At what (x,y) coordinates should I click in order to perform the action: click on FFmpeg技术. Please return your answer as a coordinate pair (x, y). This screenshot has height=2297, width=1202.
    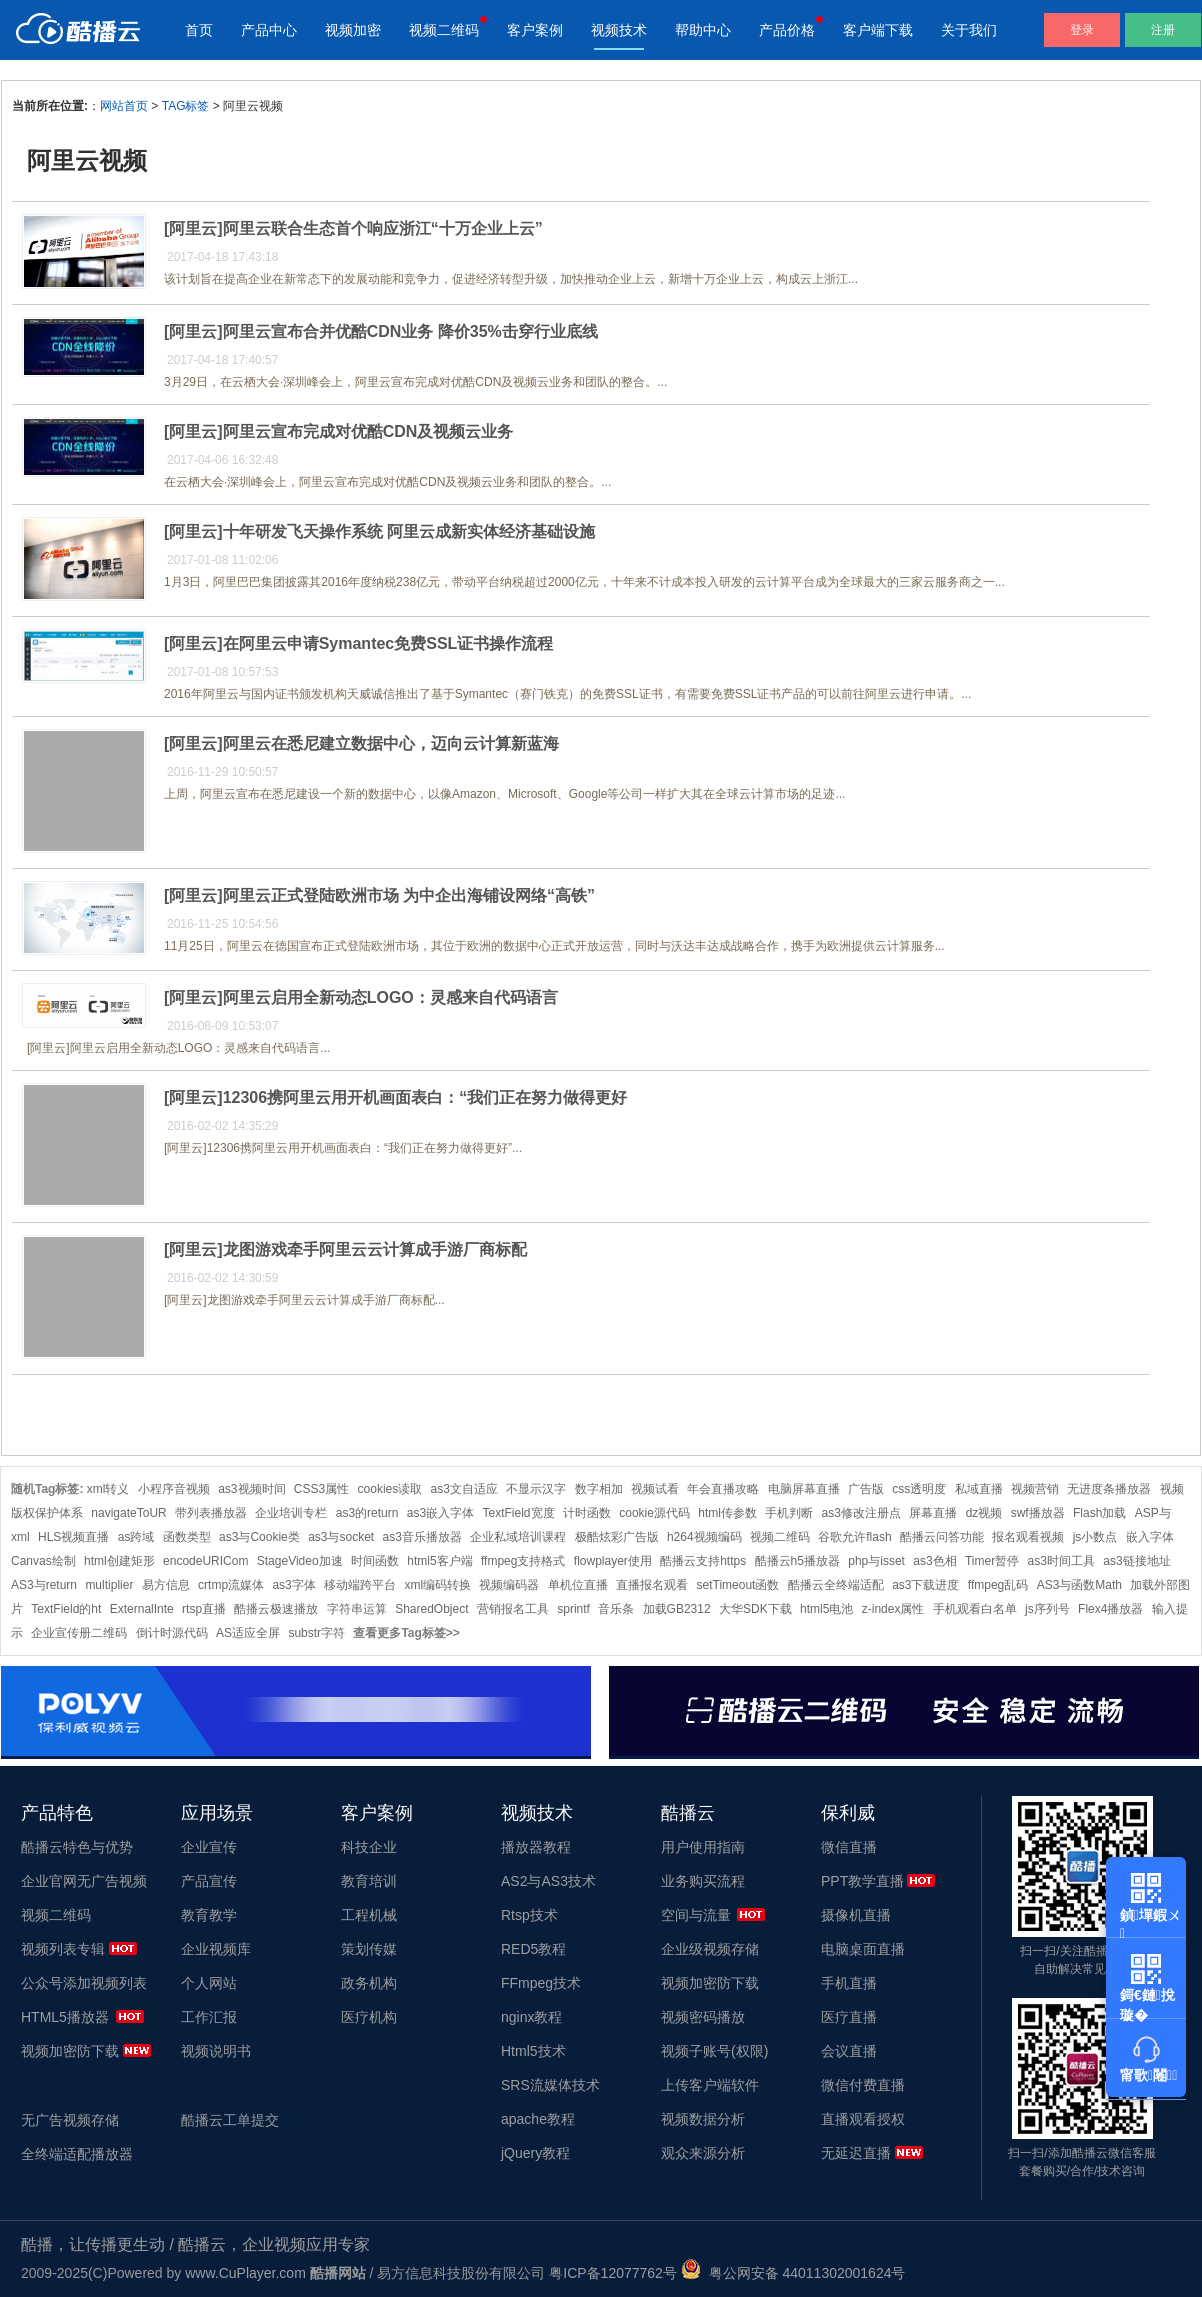
    Looking at the image, I should click on (541, 1983).